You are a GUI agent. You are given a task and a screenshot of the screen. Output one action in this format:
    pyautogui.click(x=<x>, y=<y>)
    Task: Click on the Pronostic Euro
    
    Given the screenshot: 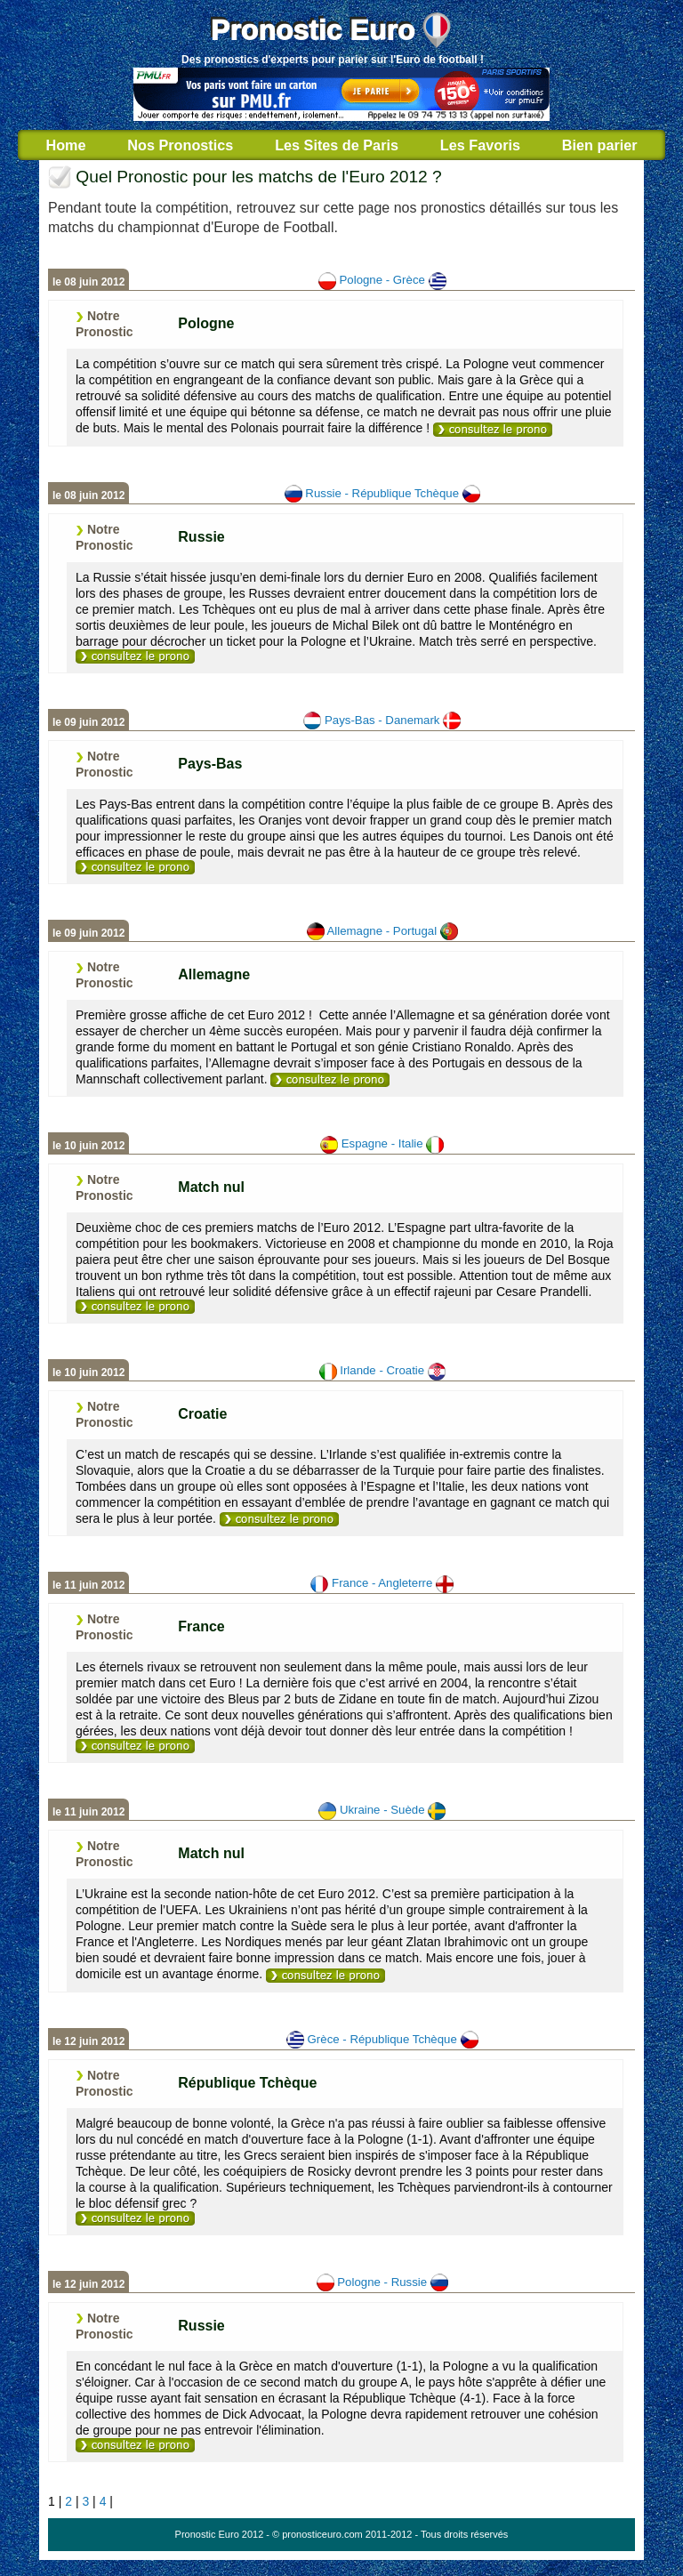 What is the action you would take?
    pyautogui.click(x=312, y=30)
    